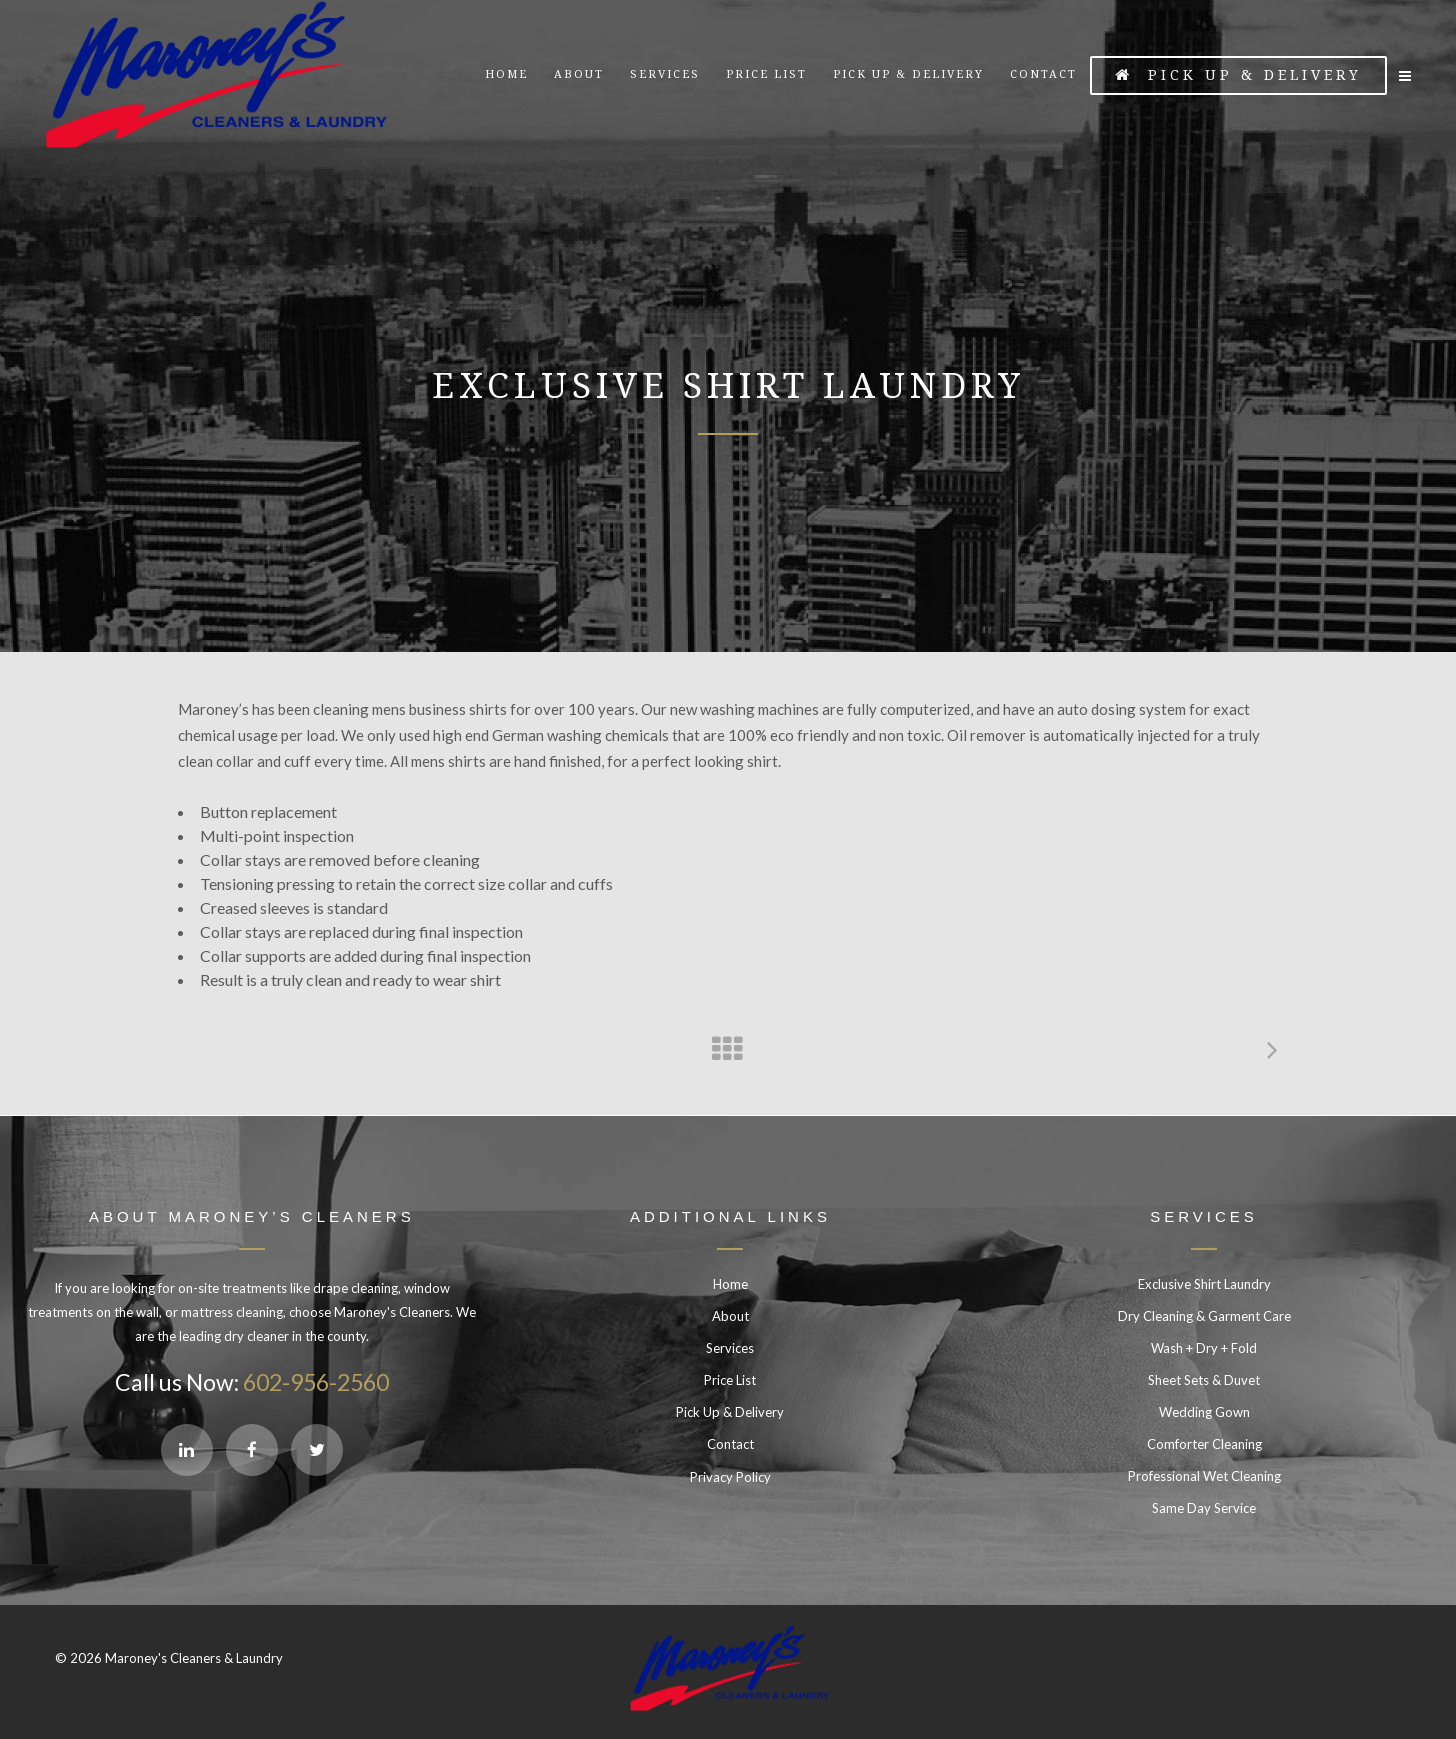  I want to click on Wedding Gown, so click(1204, 1412).